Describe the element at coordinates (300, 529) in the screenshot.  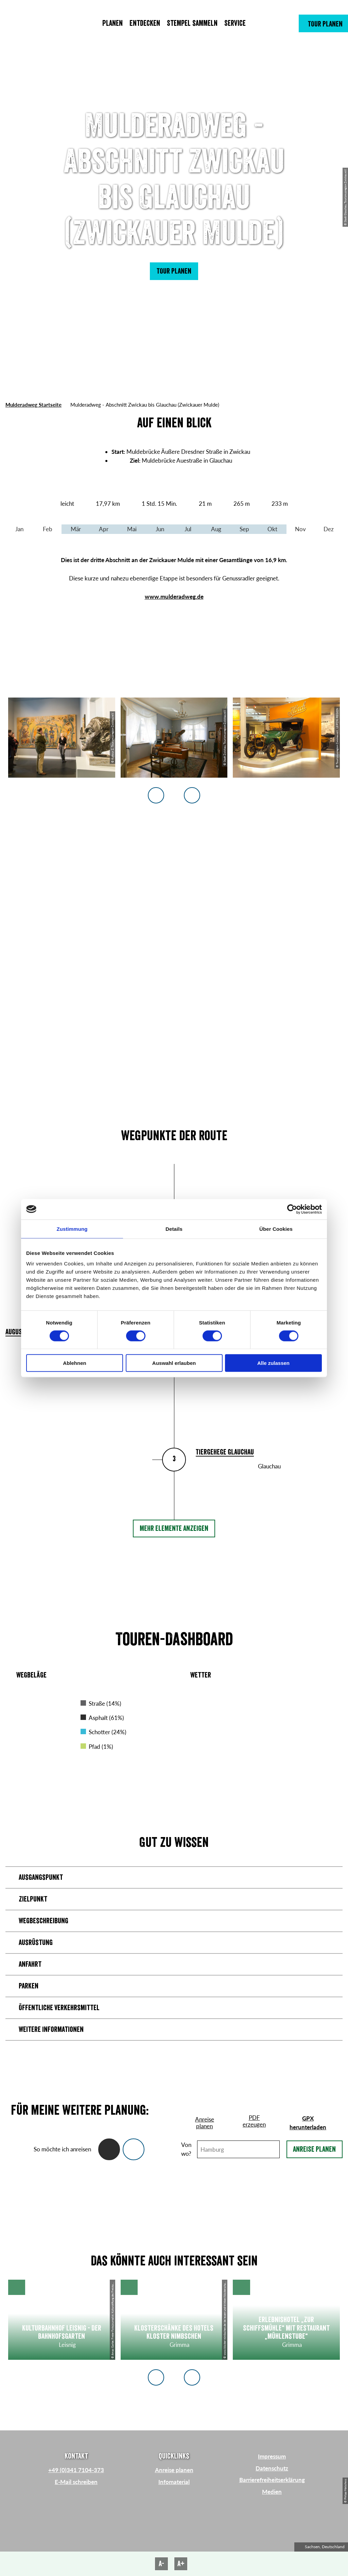
I see `Nov` at that location.